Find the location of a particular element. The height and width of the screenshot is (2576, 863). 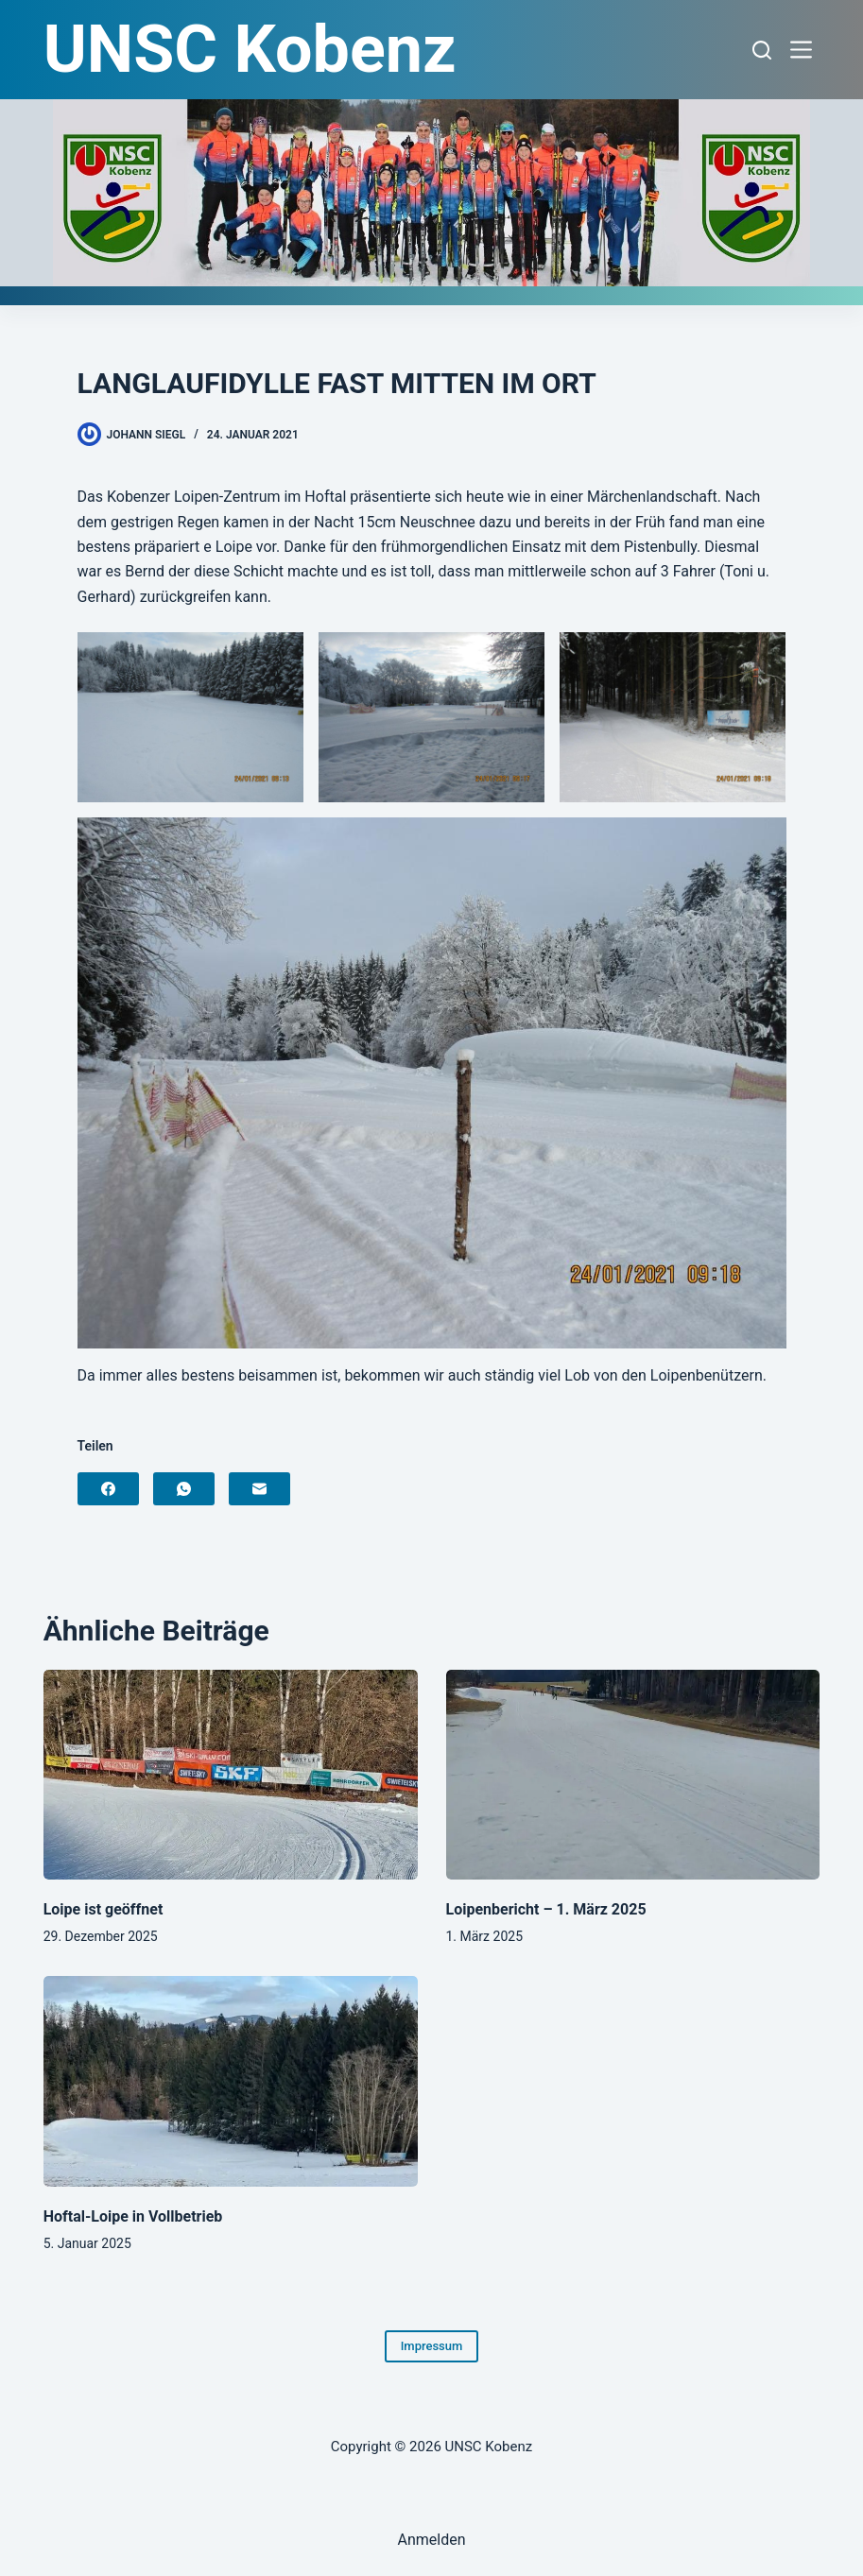

Loipenbericht – 1. März 2025 is located at coordinates (546, 1909).